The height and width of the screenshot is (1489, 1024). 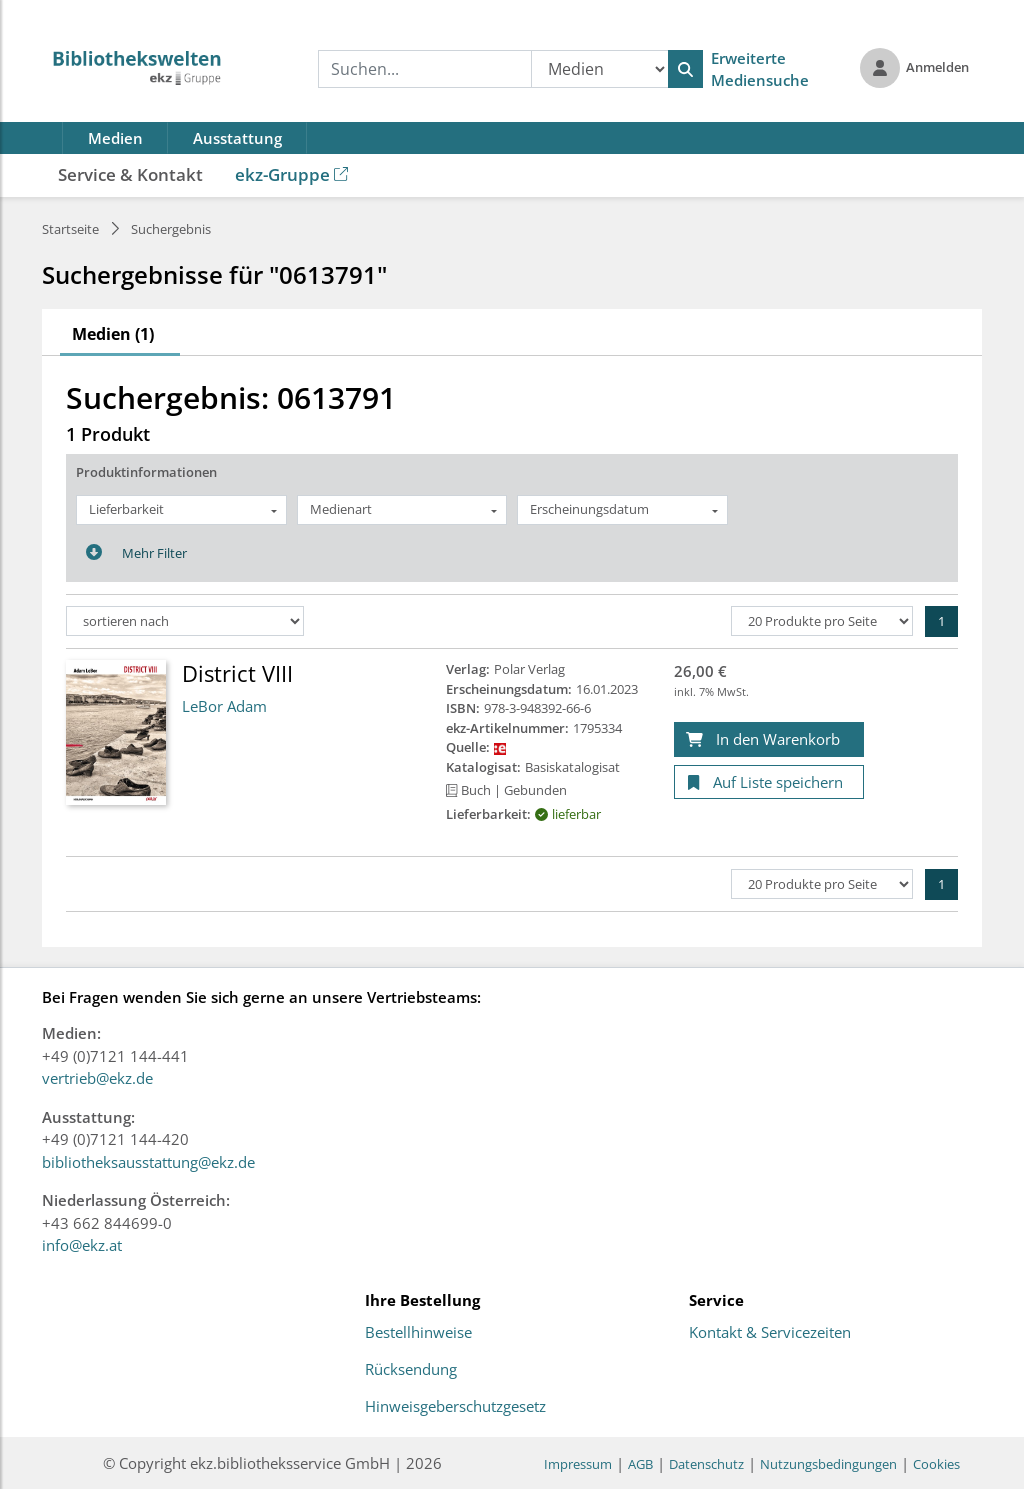 I want to click on District VIII, so click(x=237, y=673).